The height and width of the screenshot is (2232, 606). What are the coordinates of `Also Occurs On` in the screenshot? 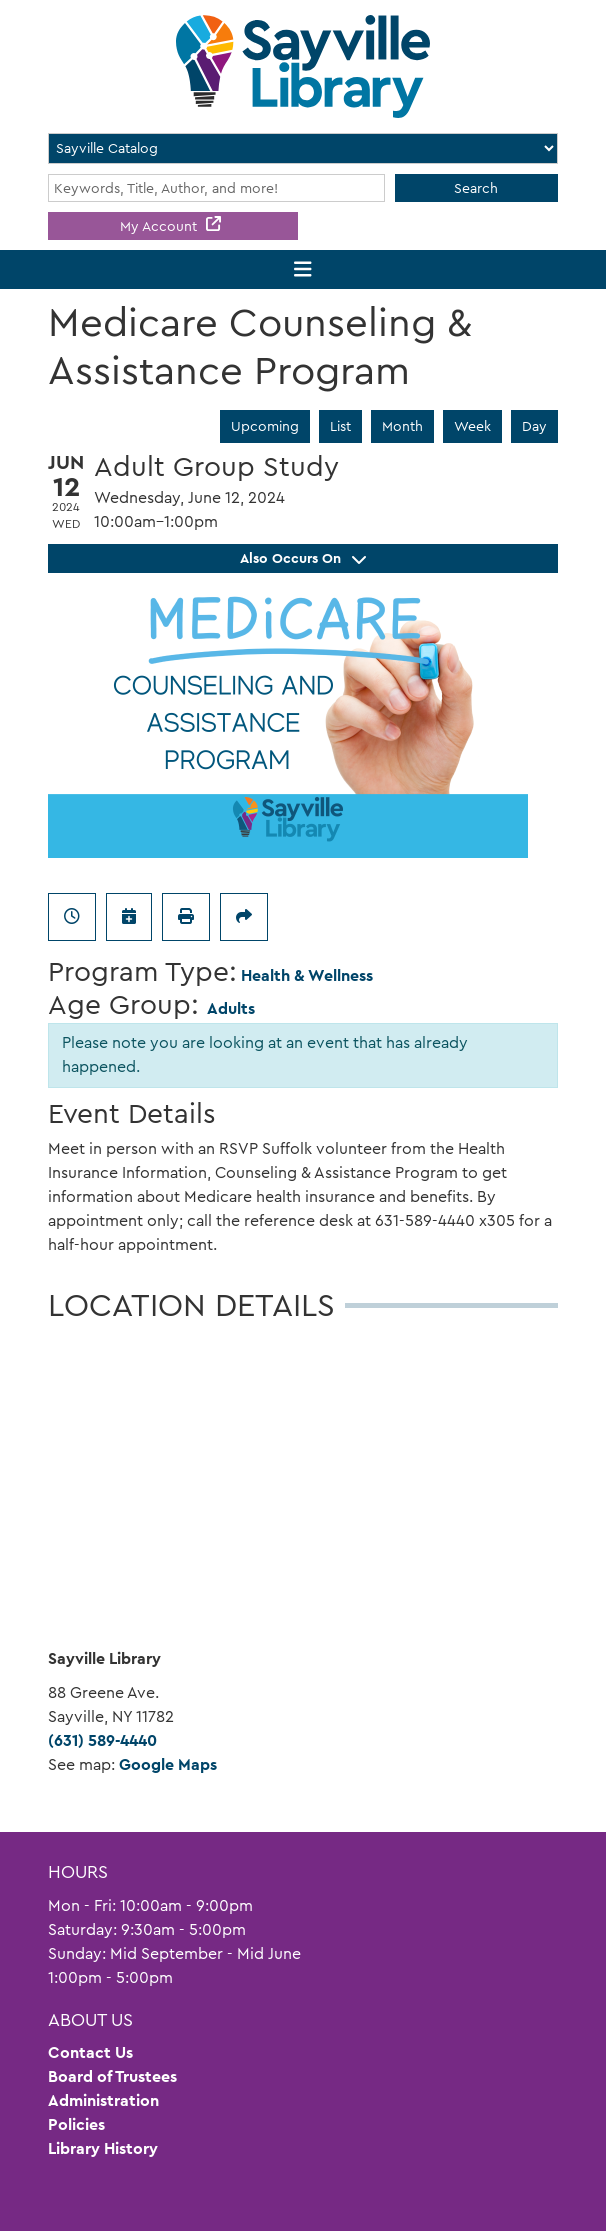 It's located at (303, 558).